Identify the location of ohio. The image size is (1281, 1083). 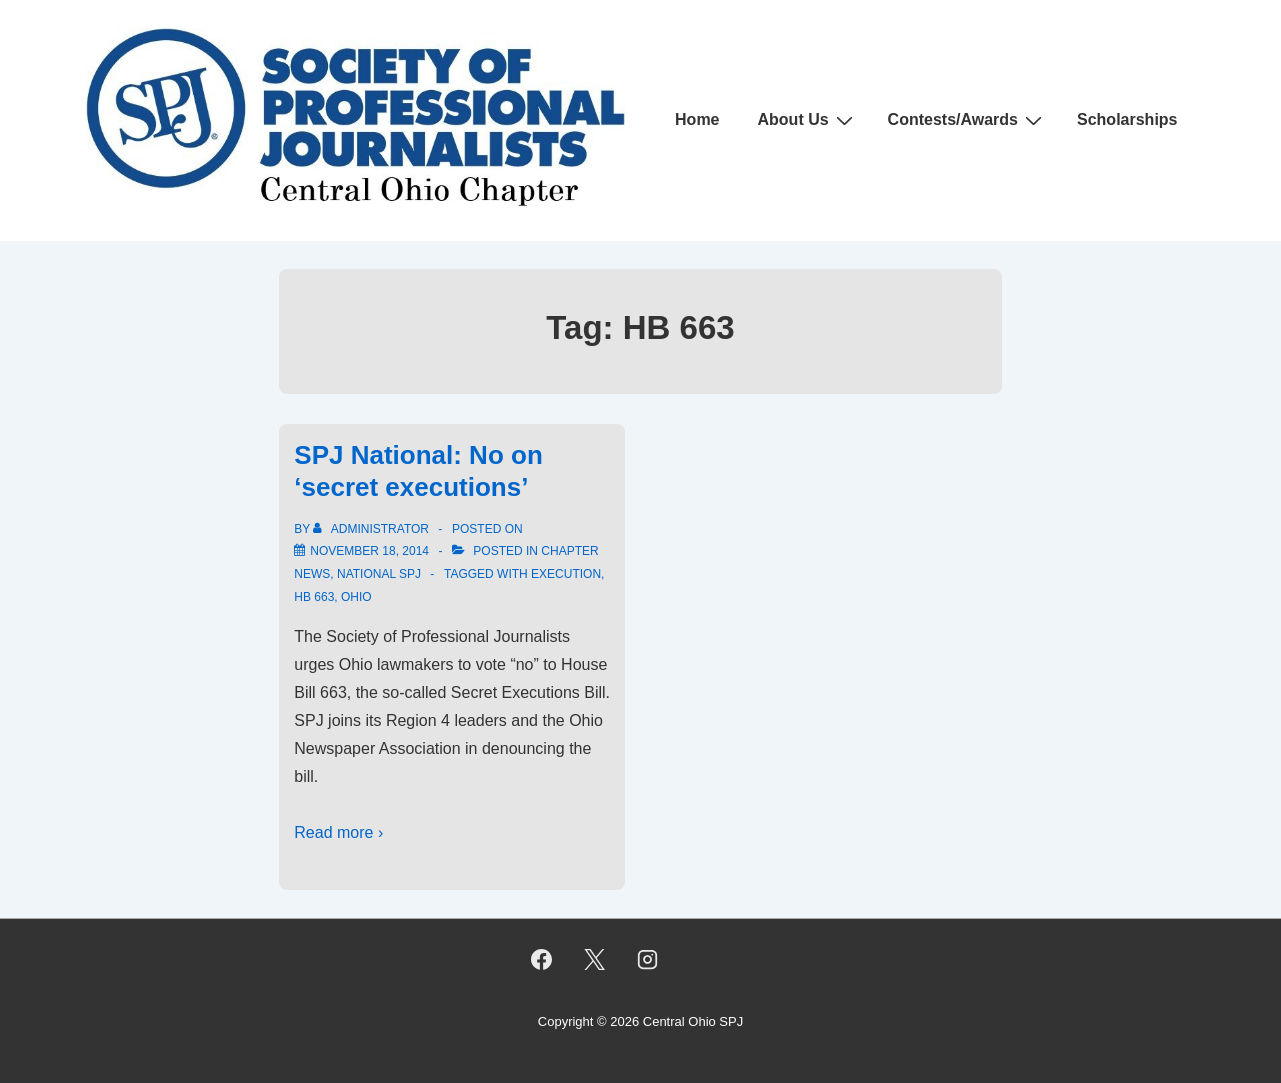
(356, 597).